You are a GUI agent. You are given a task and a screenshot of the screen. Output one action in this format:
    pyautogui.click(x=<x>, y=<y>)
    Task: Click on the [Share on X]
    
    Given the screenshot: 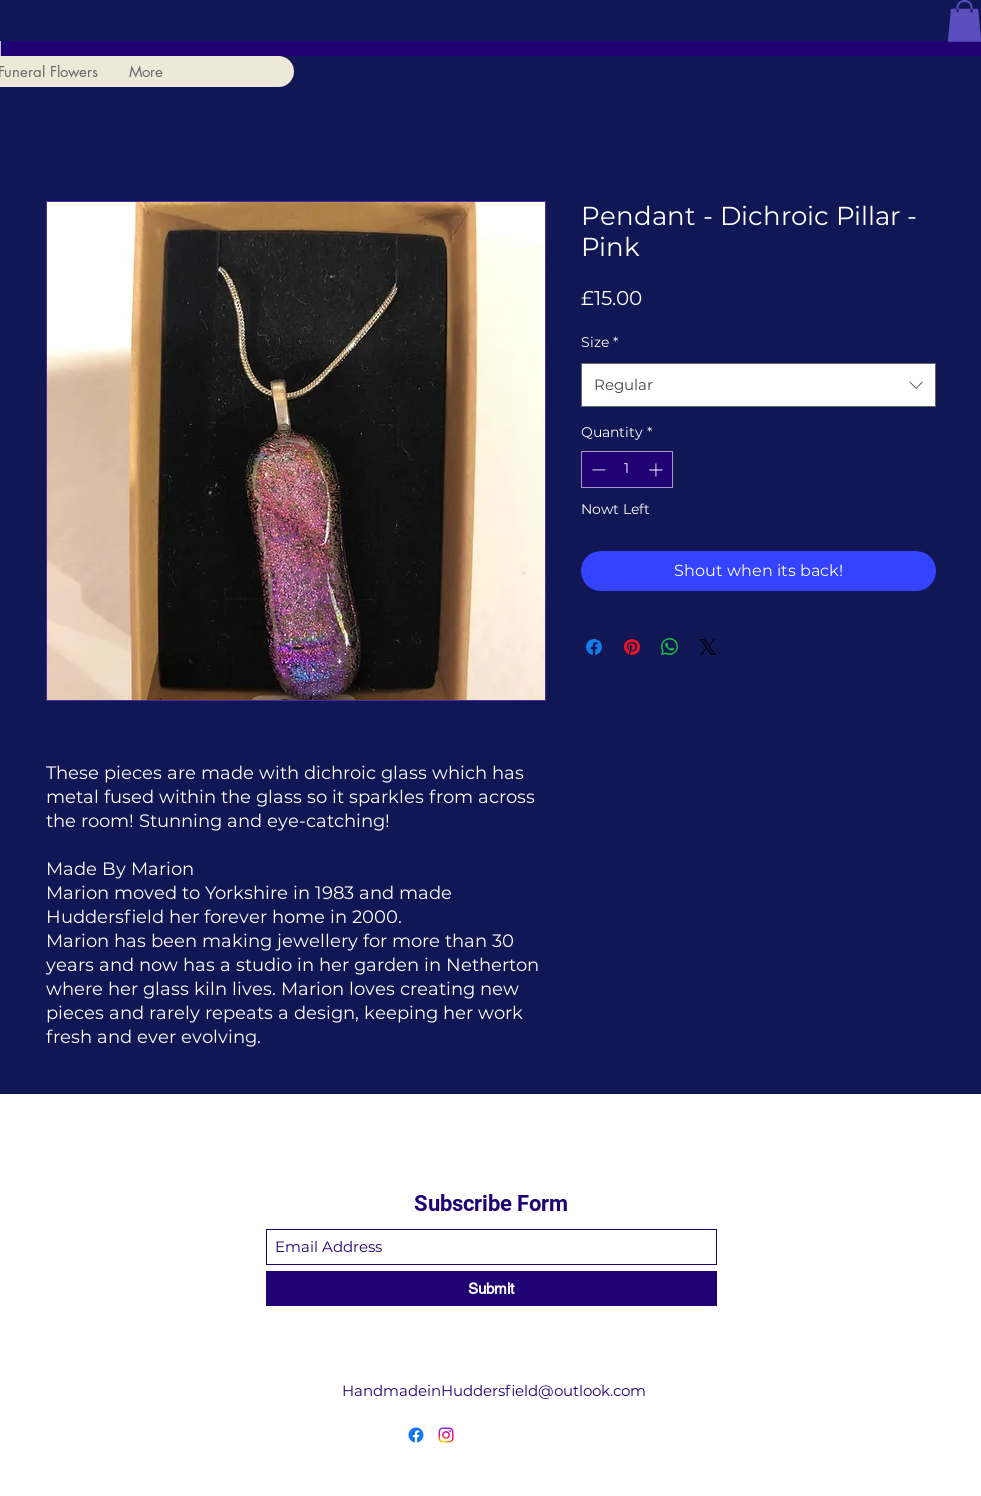 What is the action you would take?
    pyautogui.click(x=708, y=647)
    